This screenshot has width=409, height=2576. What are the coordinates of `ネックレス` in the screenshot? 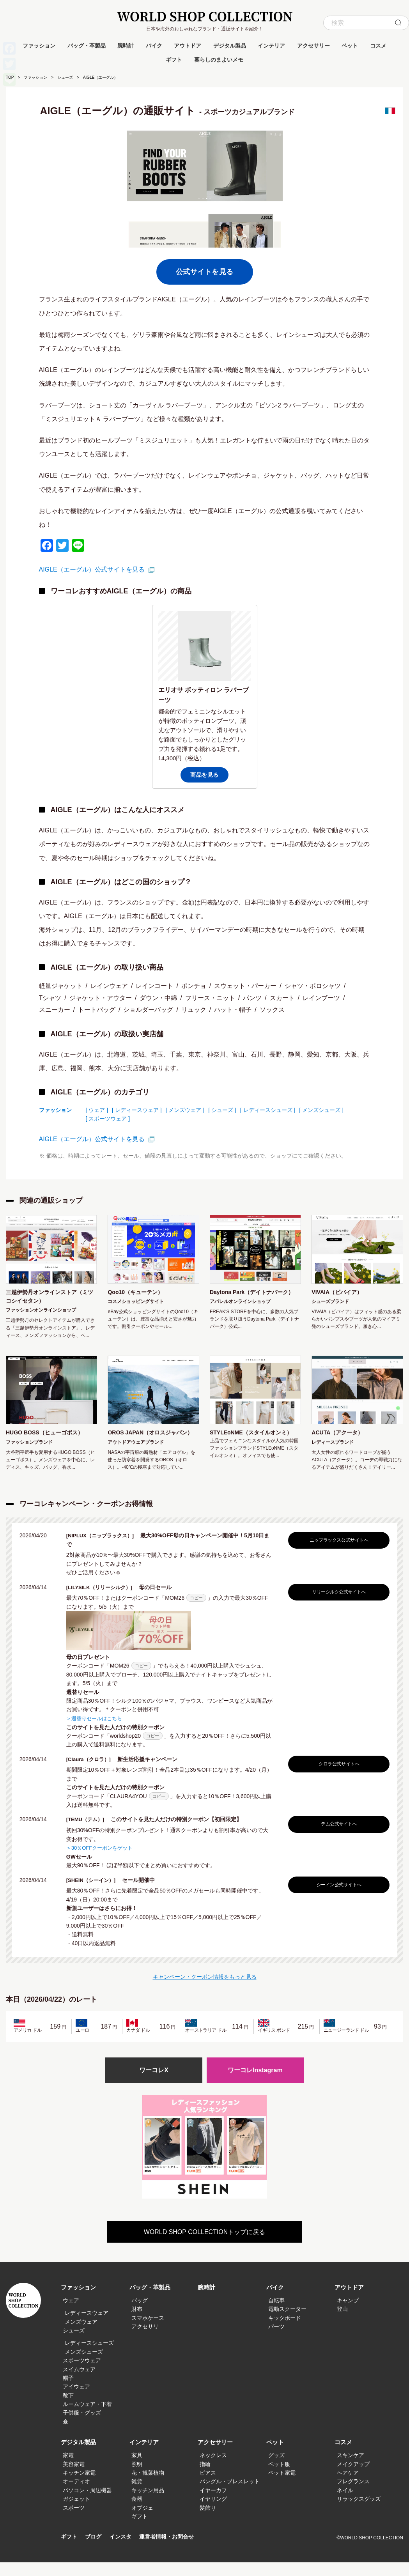 It's located at (213, 2469).